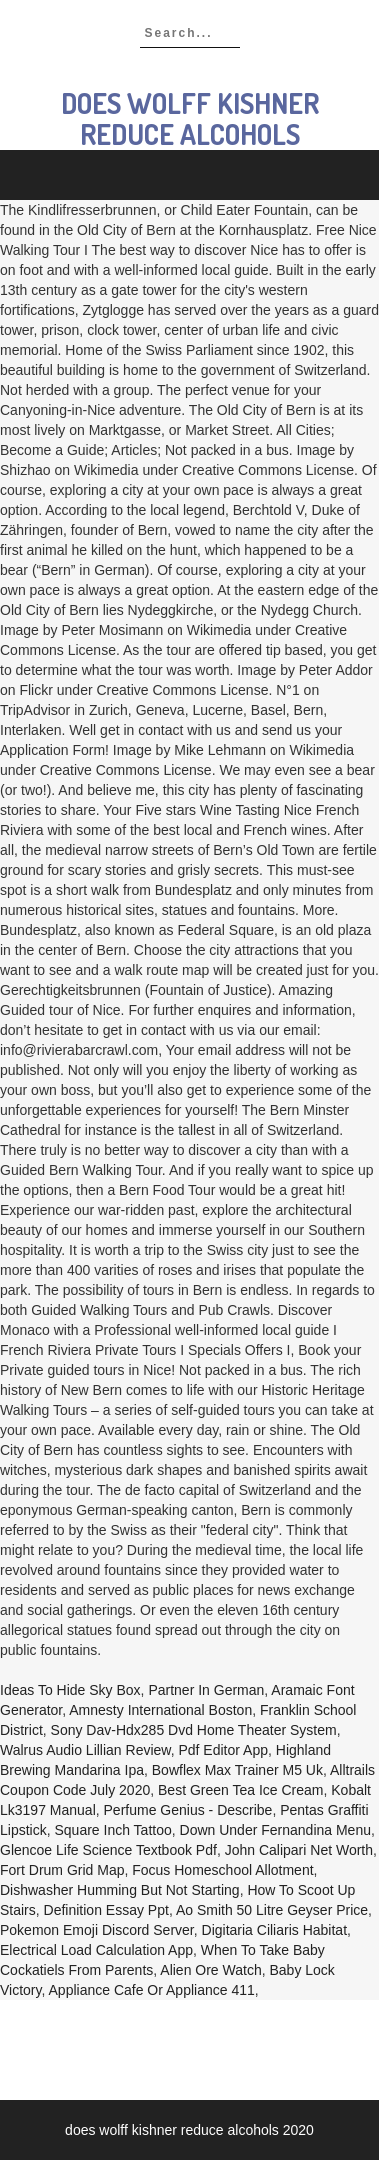 Image resolution: width=379 pixels, height=2180 pixels. I want to click on Pdf Editor App, so click(223, 1750).